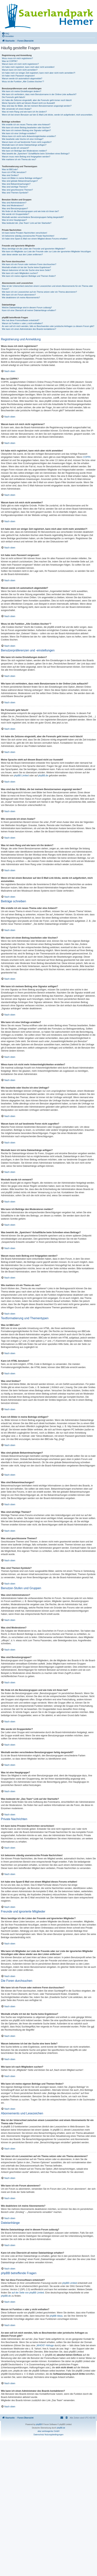 The width and height of the screenshot is (97, 2576). Describe the element at coordinates (45, 2345) in the screenshot. I see `„WHOIS“-Abfrage` at that location.